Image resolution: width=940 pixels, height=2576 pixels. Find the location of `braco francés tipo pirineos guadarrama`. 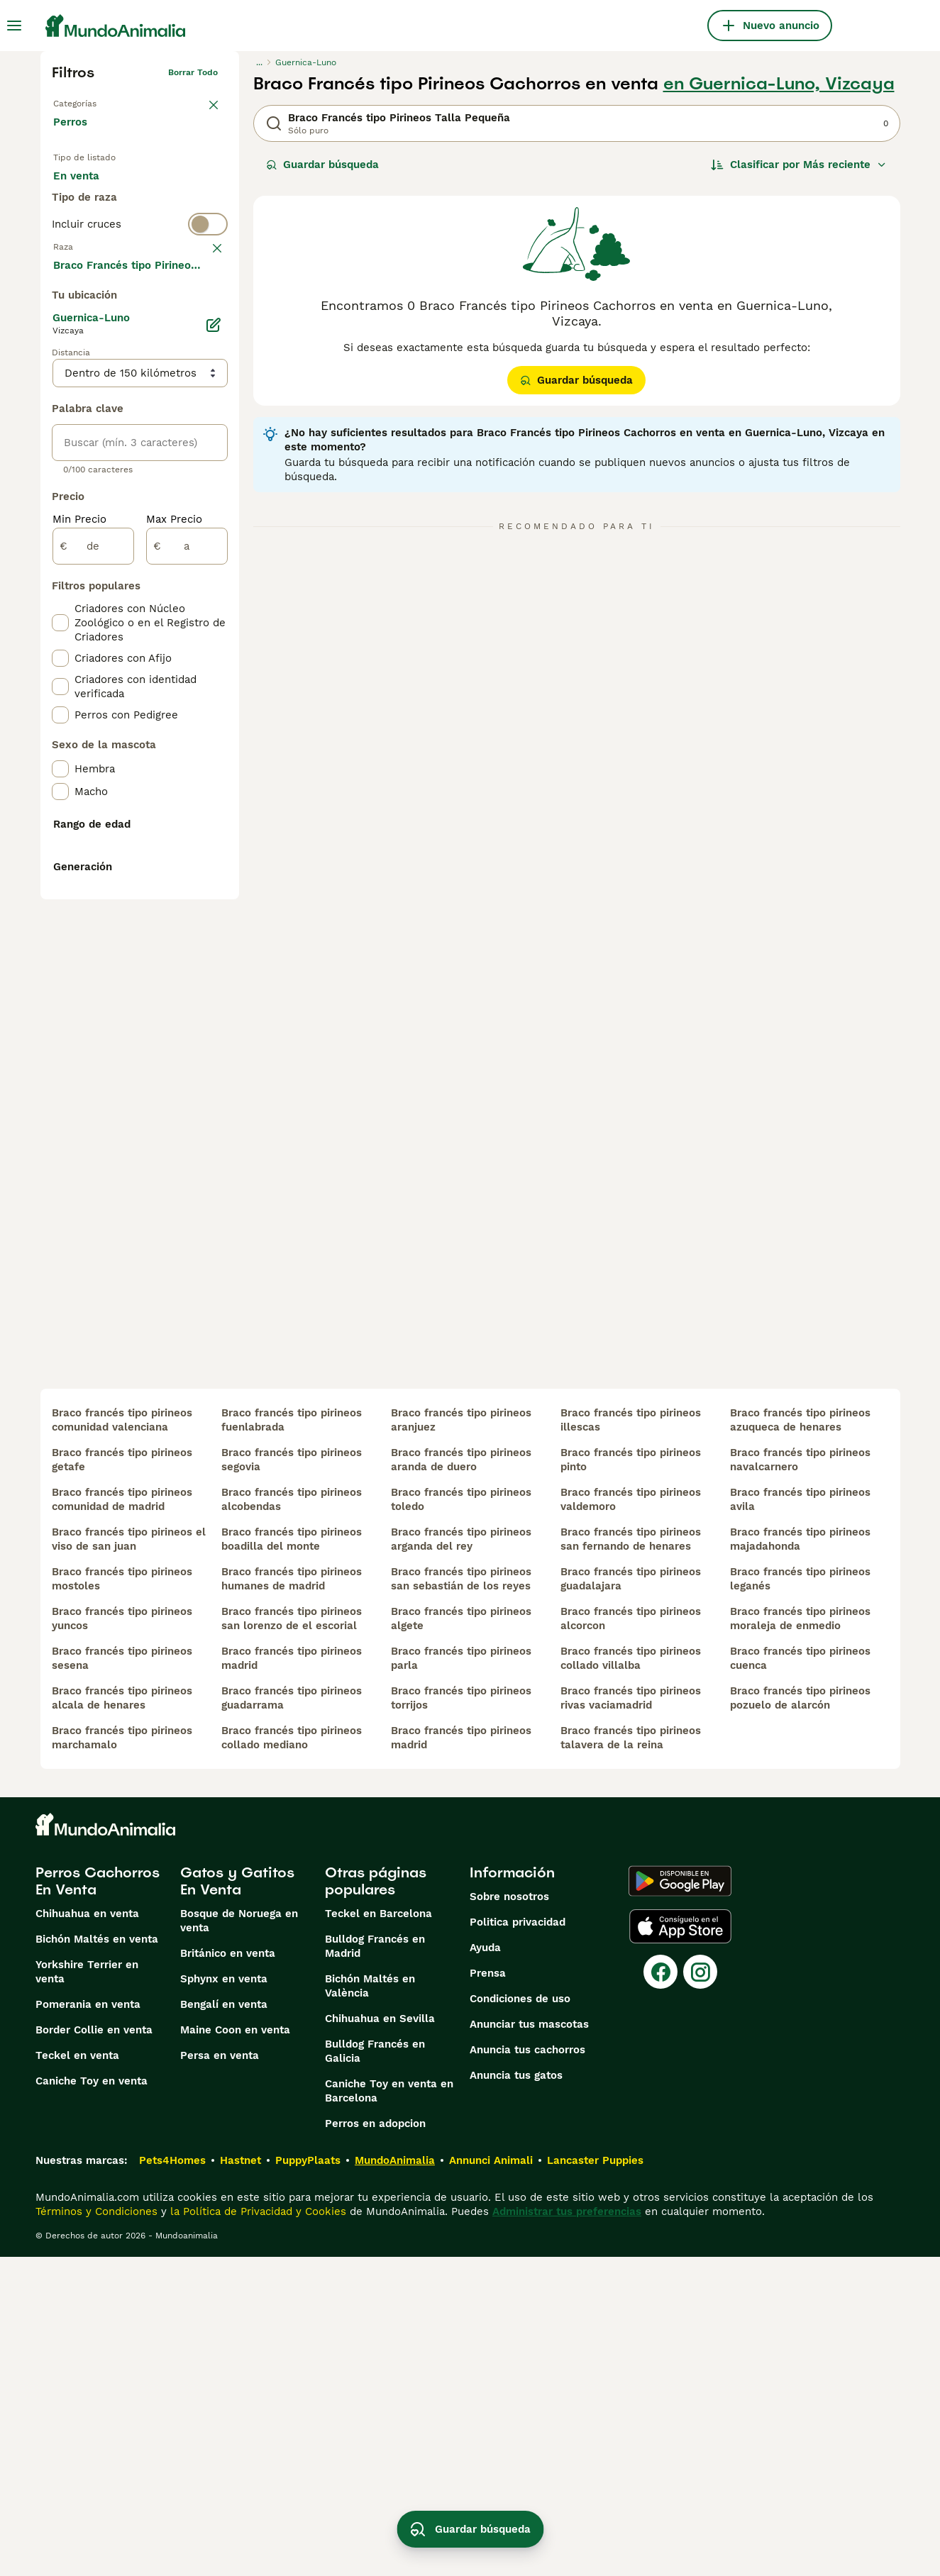

braco francés tipo pirineos guadarrama is located at coordinates (291, 2017).